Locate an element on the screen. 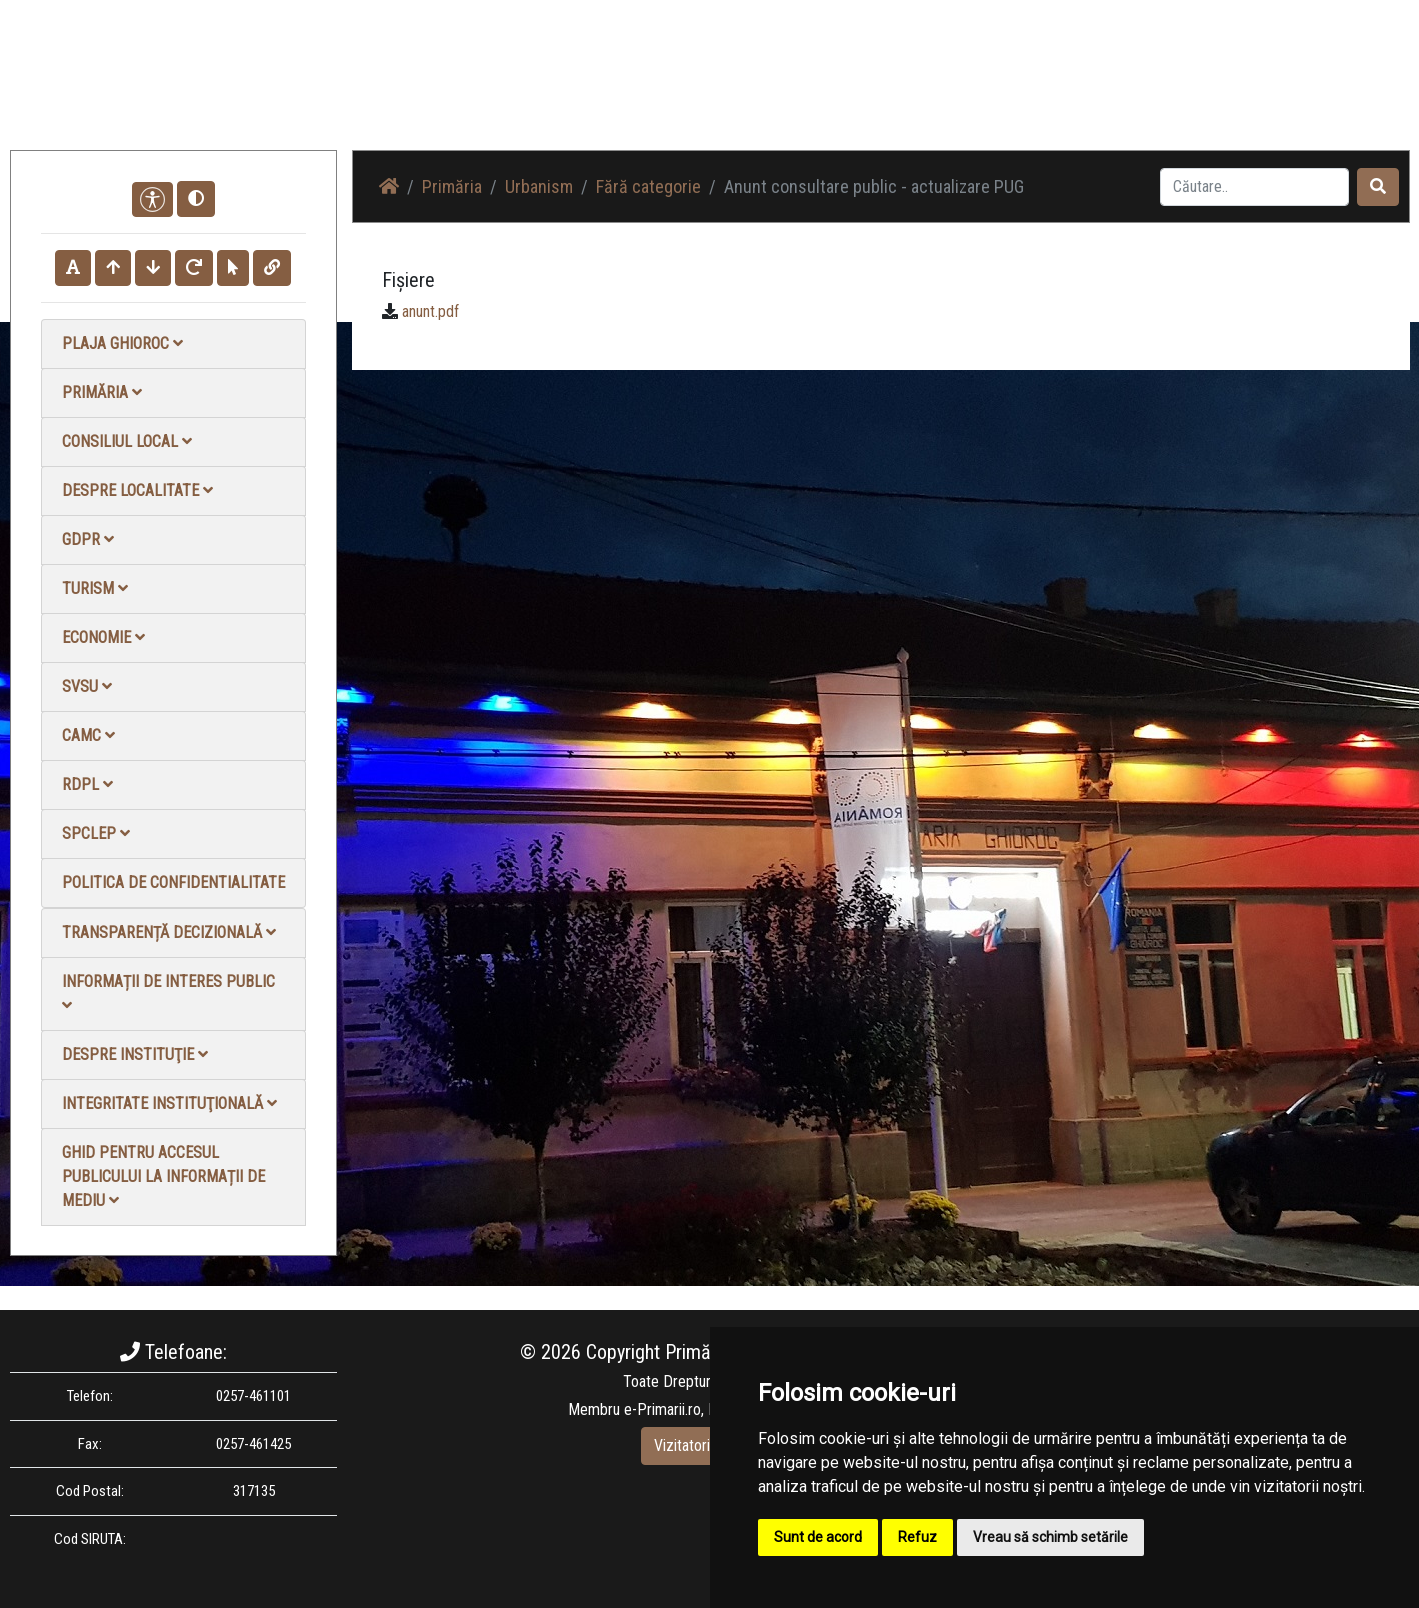 The image size is (1419, 1608). Plaja Ghioroc is located at coordinates (122, 343).